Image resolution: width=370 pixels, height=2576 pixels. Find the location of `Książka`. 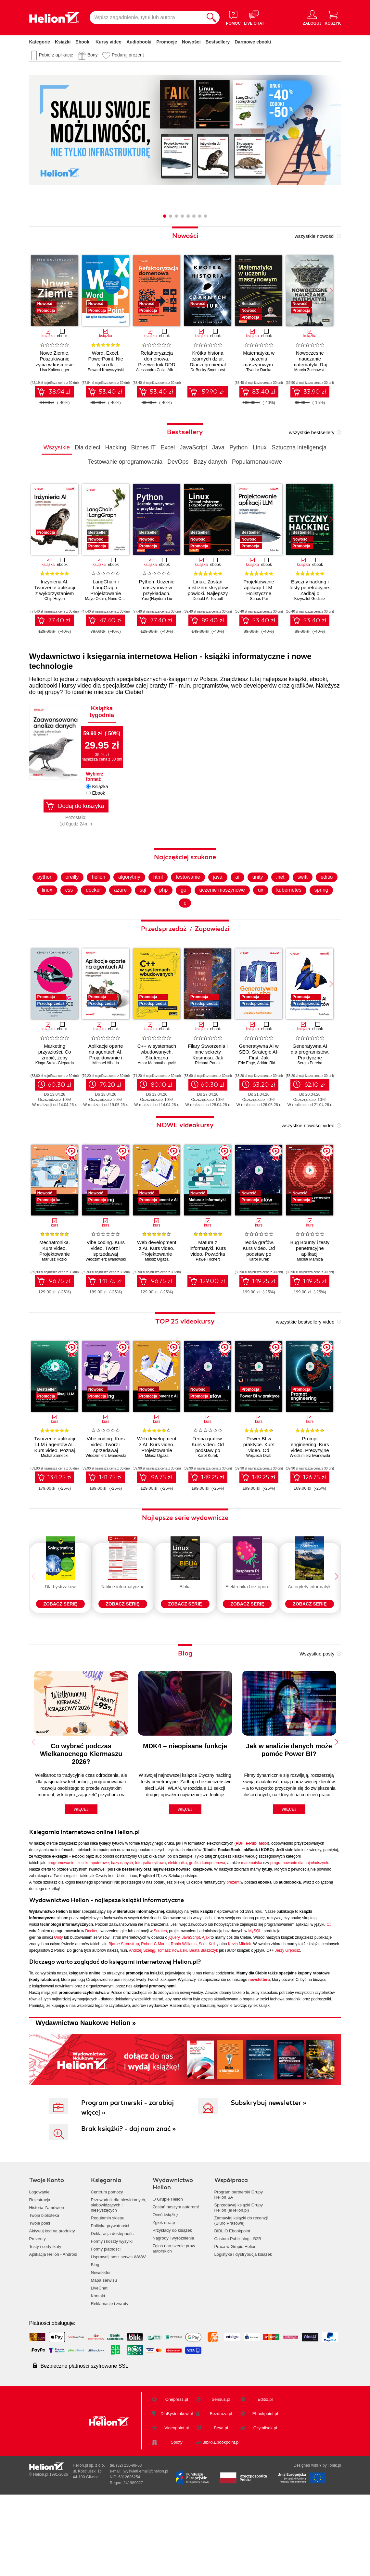

Książka is located at coordinates (100, 786).